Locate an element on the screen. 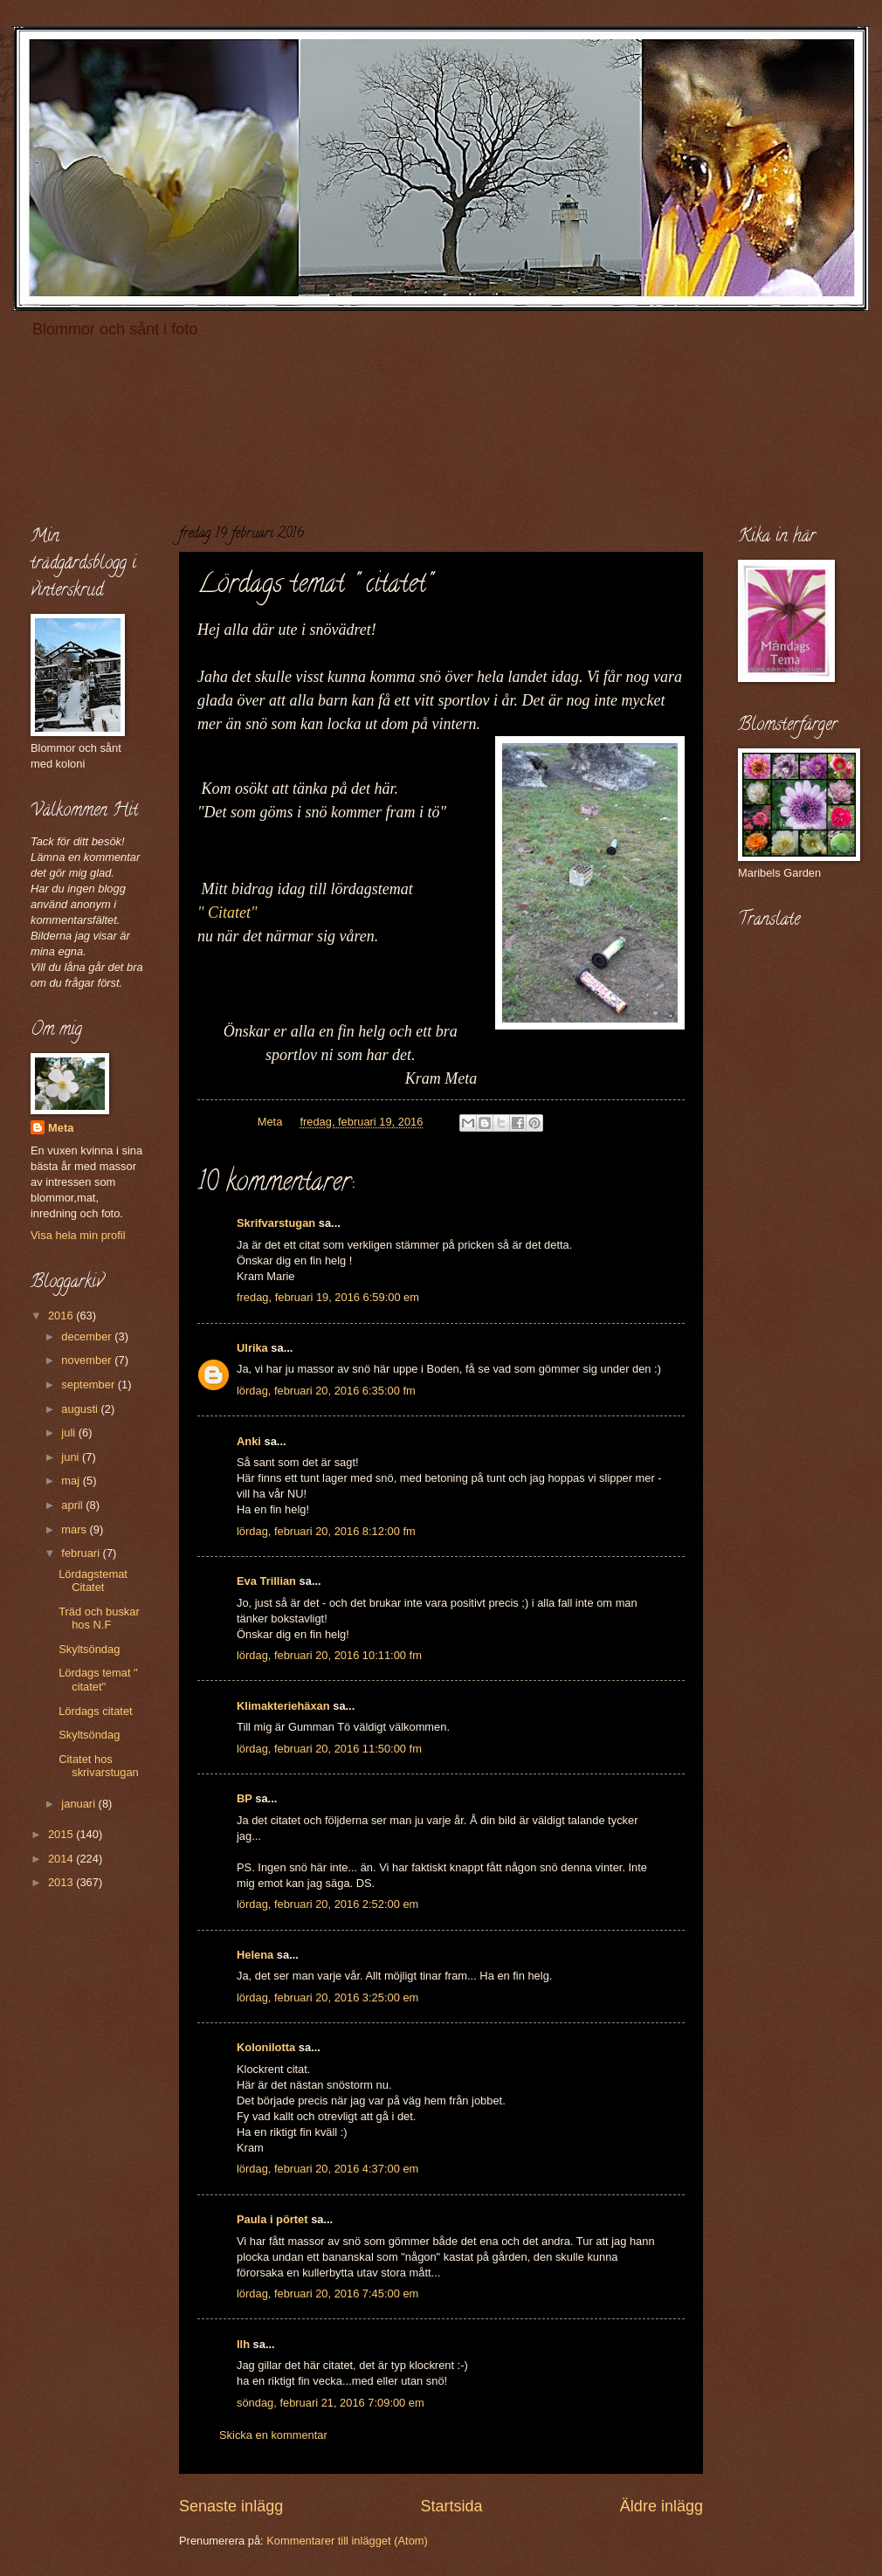 The width and height of the screenshot is (882, 2576). Lördags citatet is located at coordinates (95, 1711).